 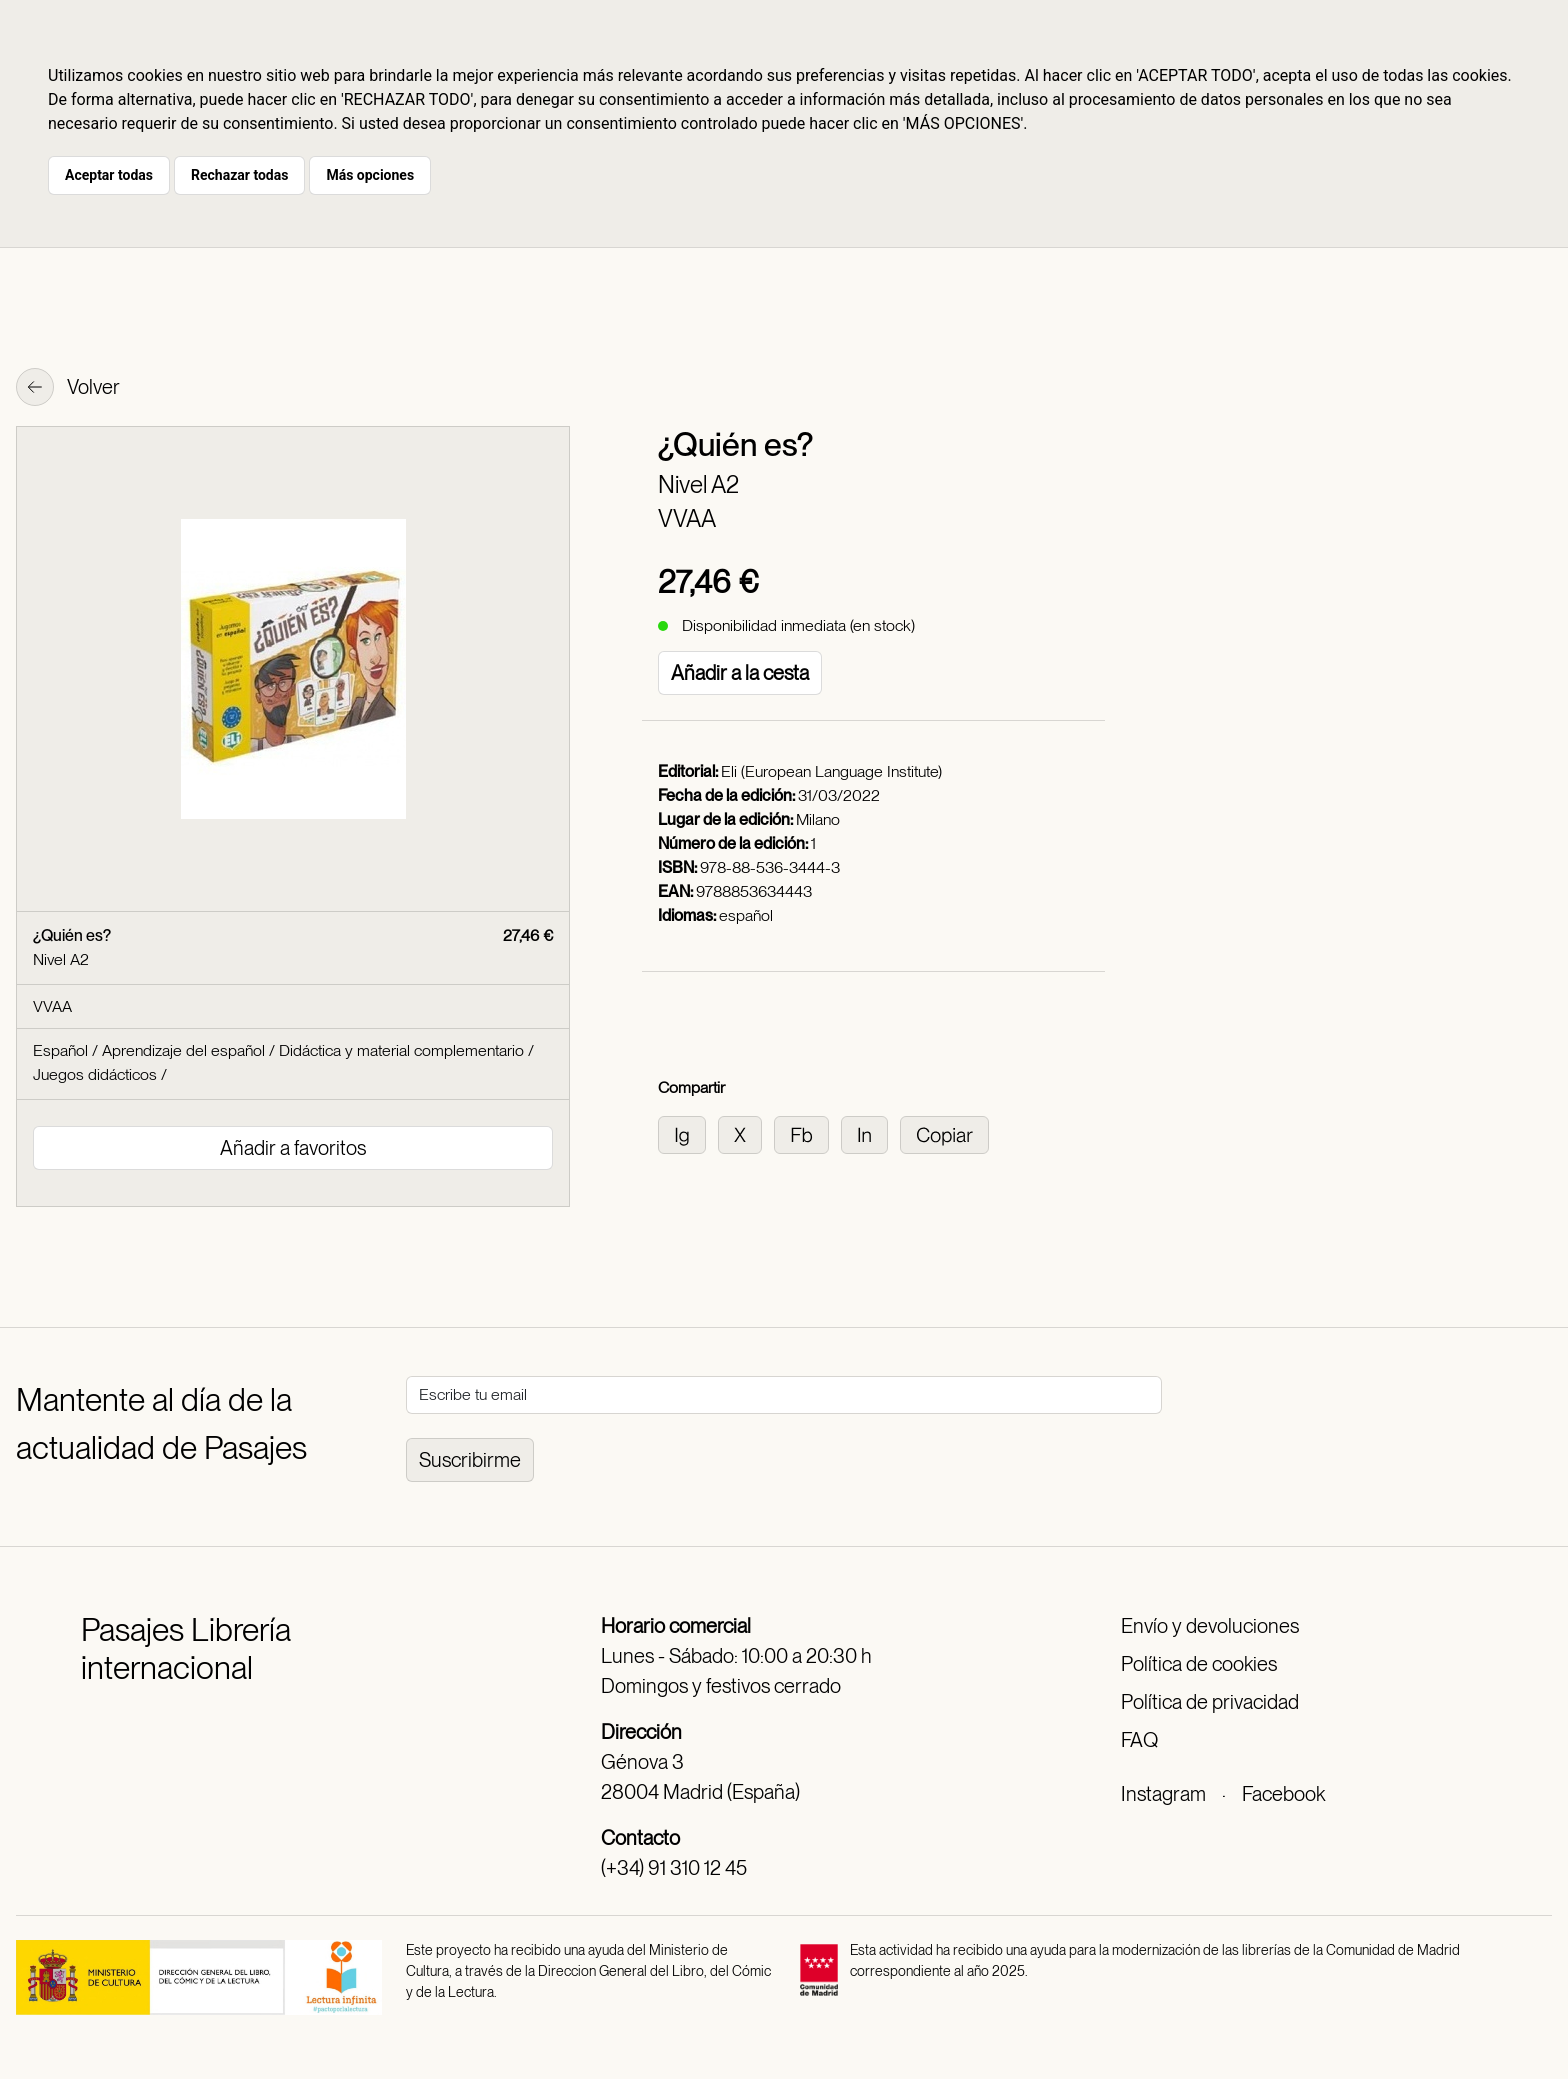 I want to click on Política de cookies, so click(x=1199, y=1664).